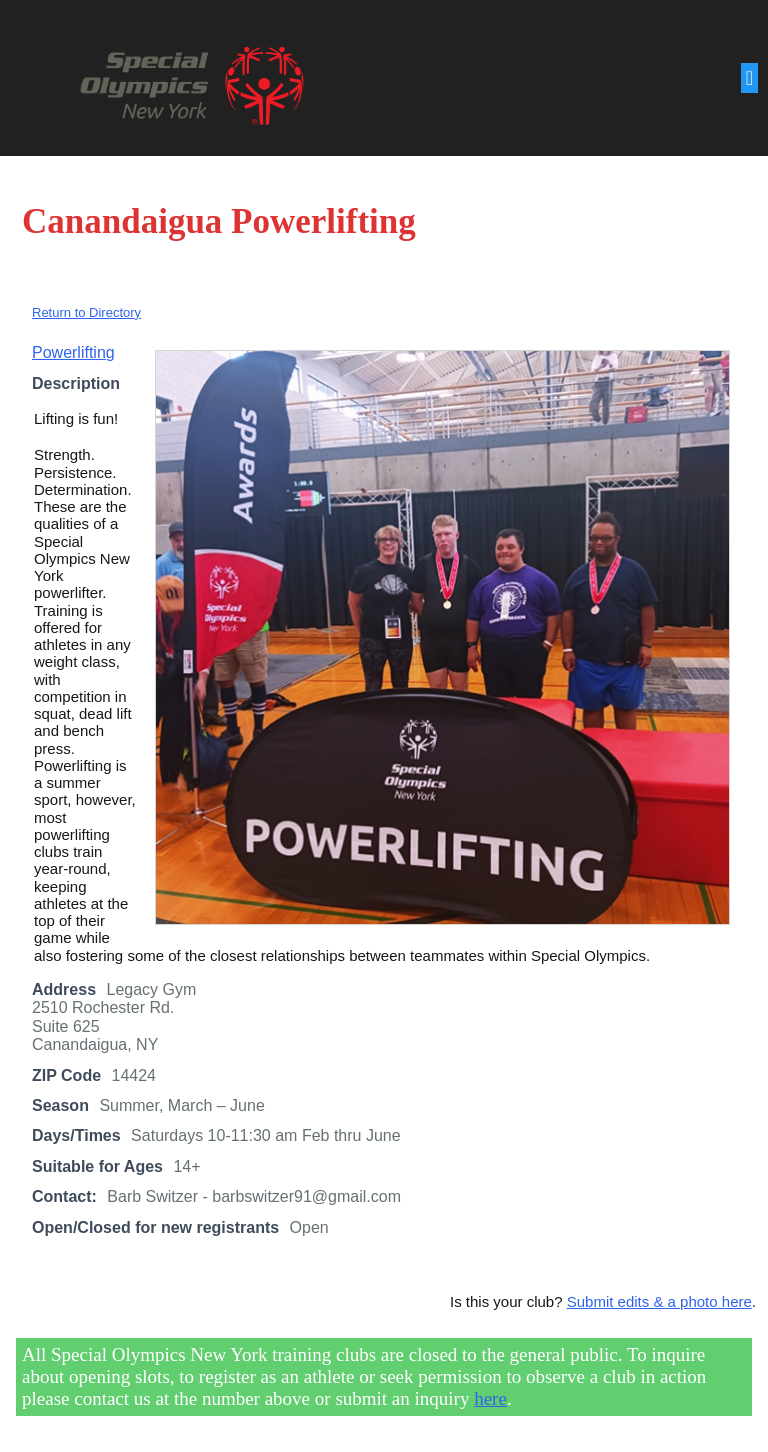  What do you see at coordinates (659, 1301) in the screenshot?
I see `Submit edits & a photo here` at bounding box center [659, 1301].